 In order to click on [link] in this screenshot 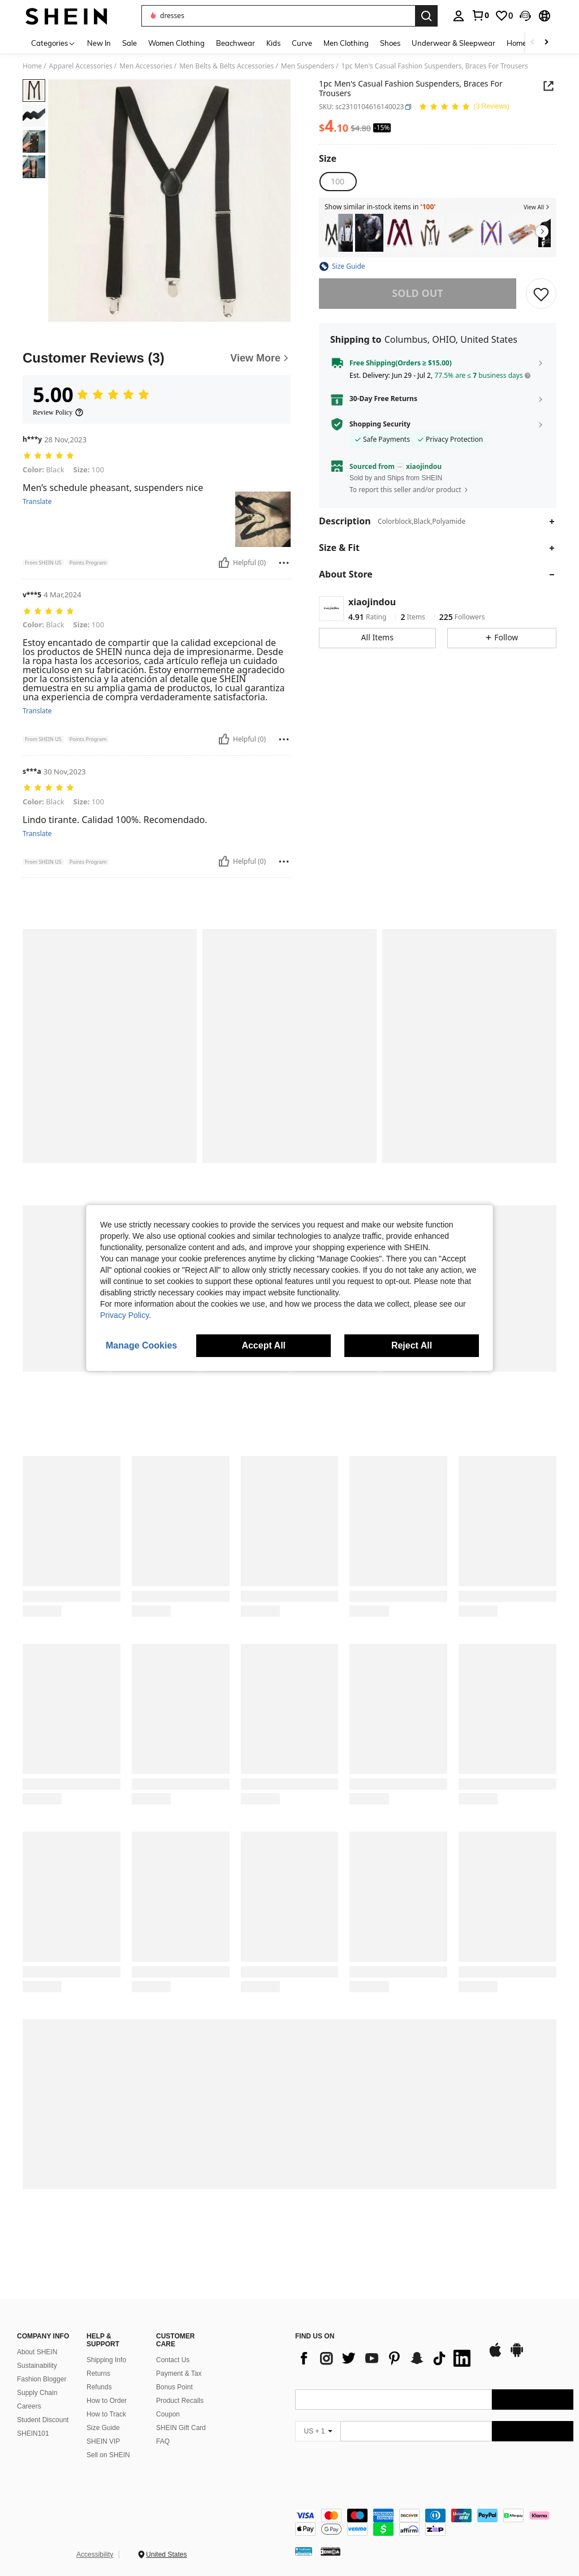, I will do `click(480, 15)`.